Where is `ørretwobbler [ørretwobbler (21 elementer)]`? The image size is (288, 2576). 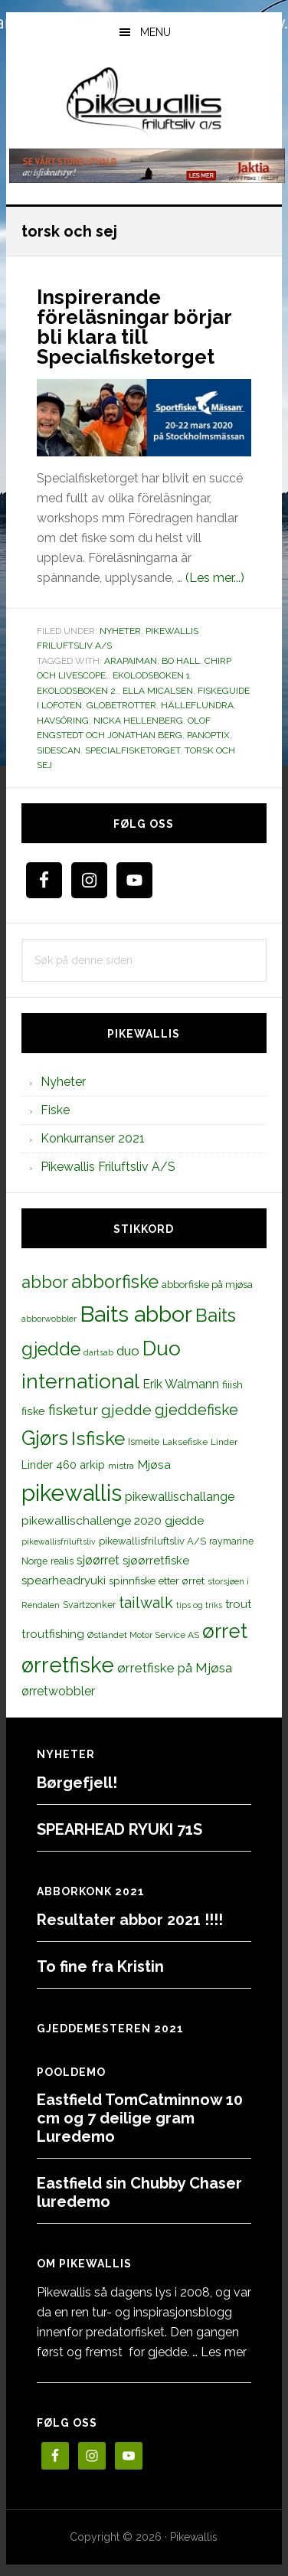 ørretwobbler [ørretwobbler (21 elementer)] is located at coordinates (58, 1691).